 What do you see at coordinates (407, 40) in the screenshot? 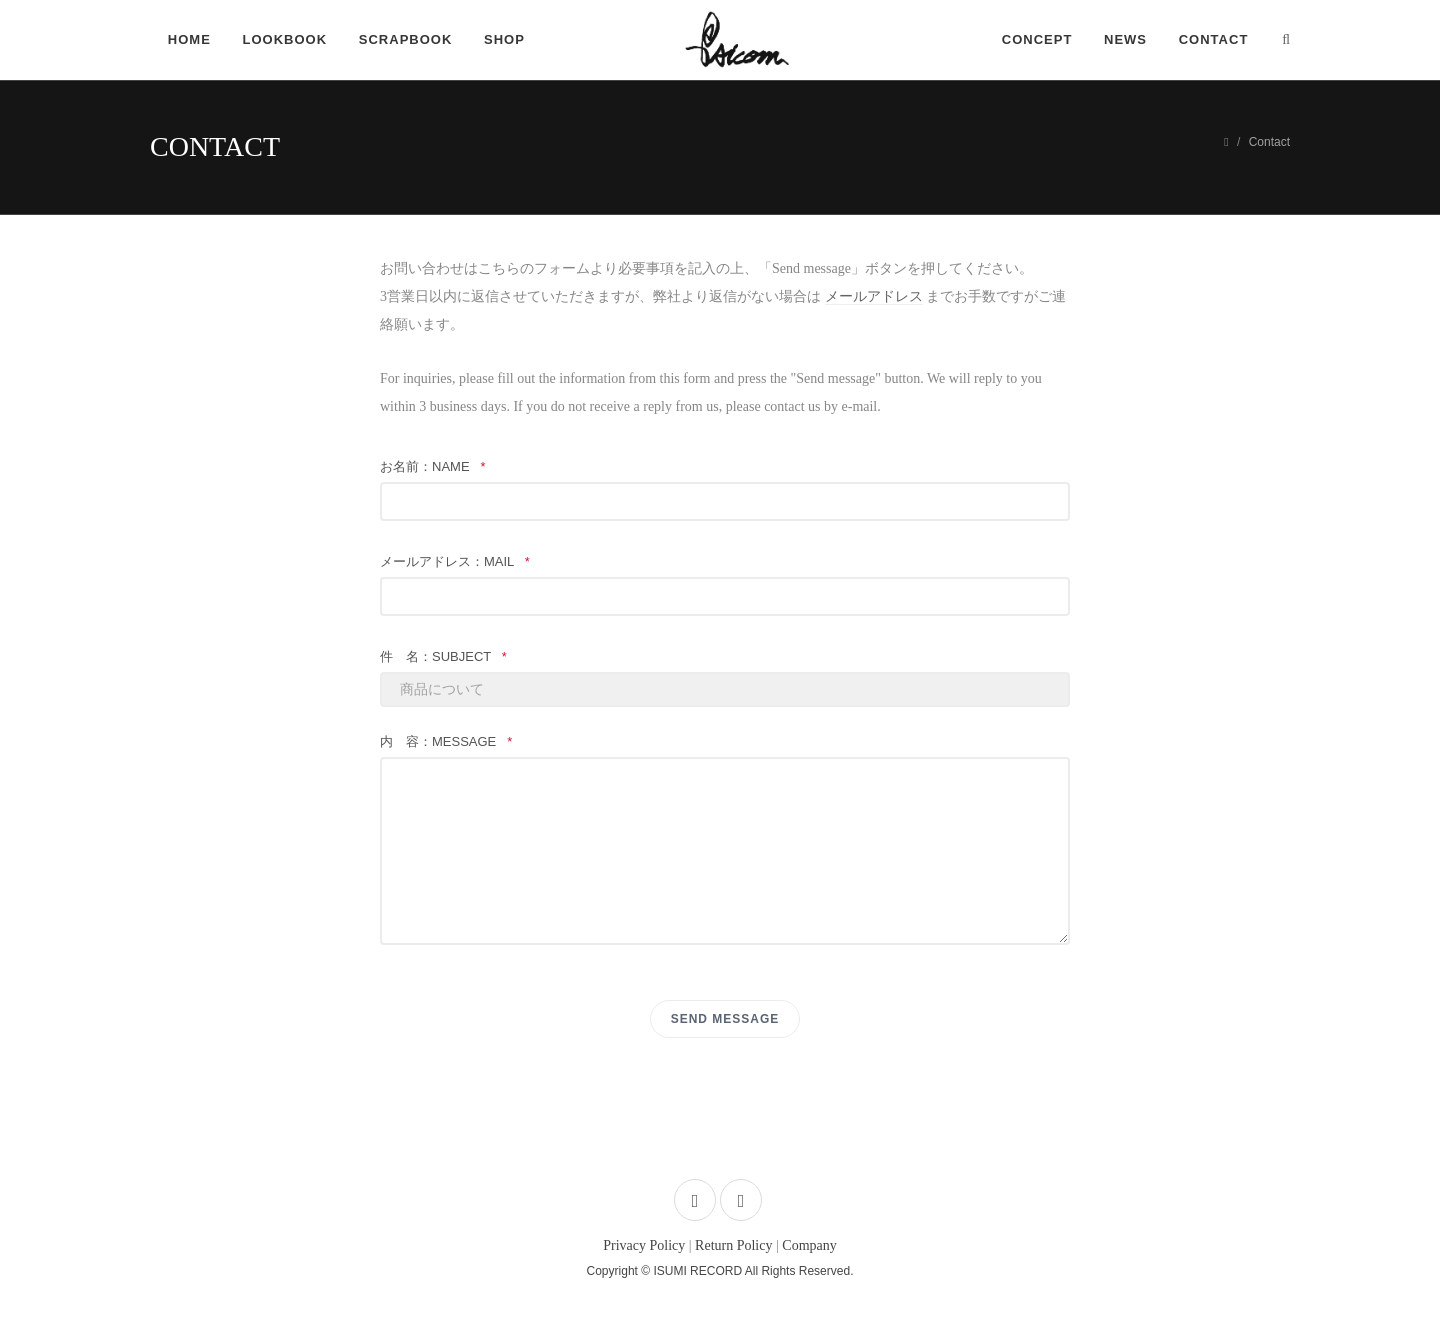
I see `SCRAPBOOK` at bounding box center [407, 40].